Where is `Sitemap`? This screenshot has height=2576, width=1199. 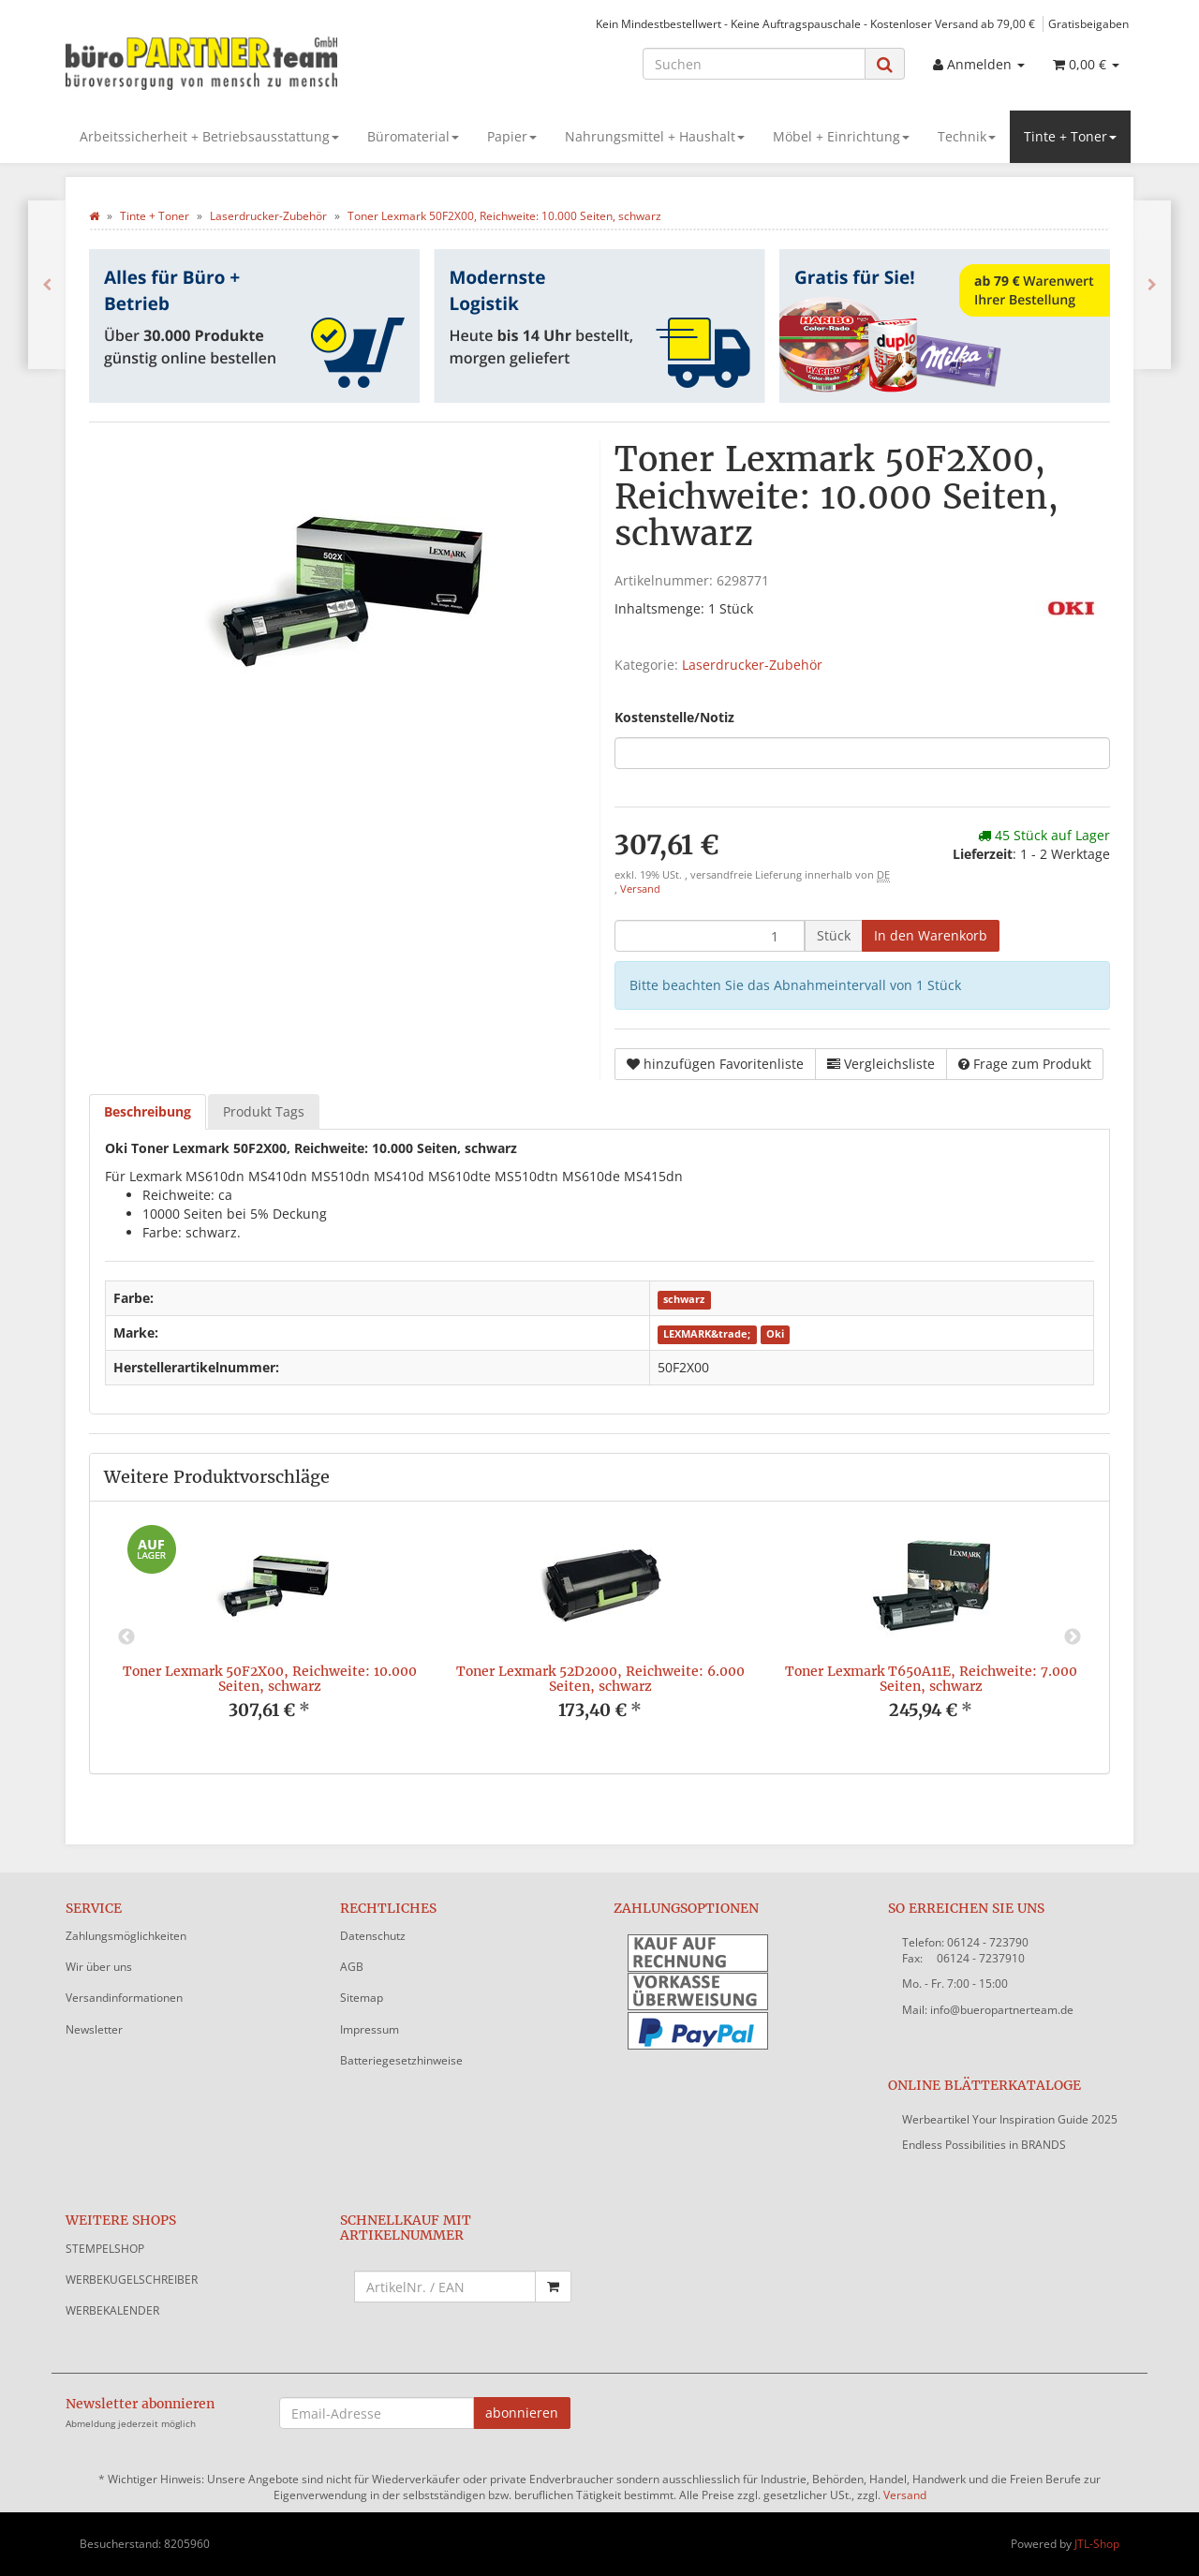 Sitemap is located at coordinates (361, 1998).